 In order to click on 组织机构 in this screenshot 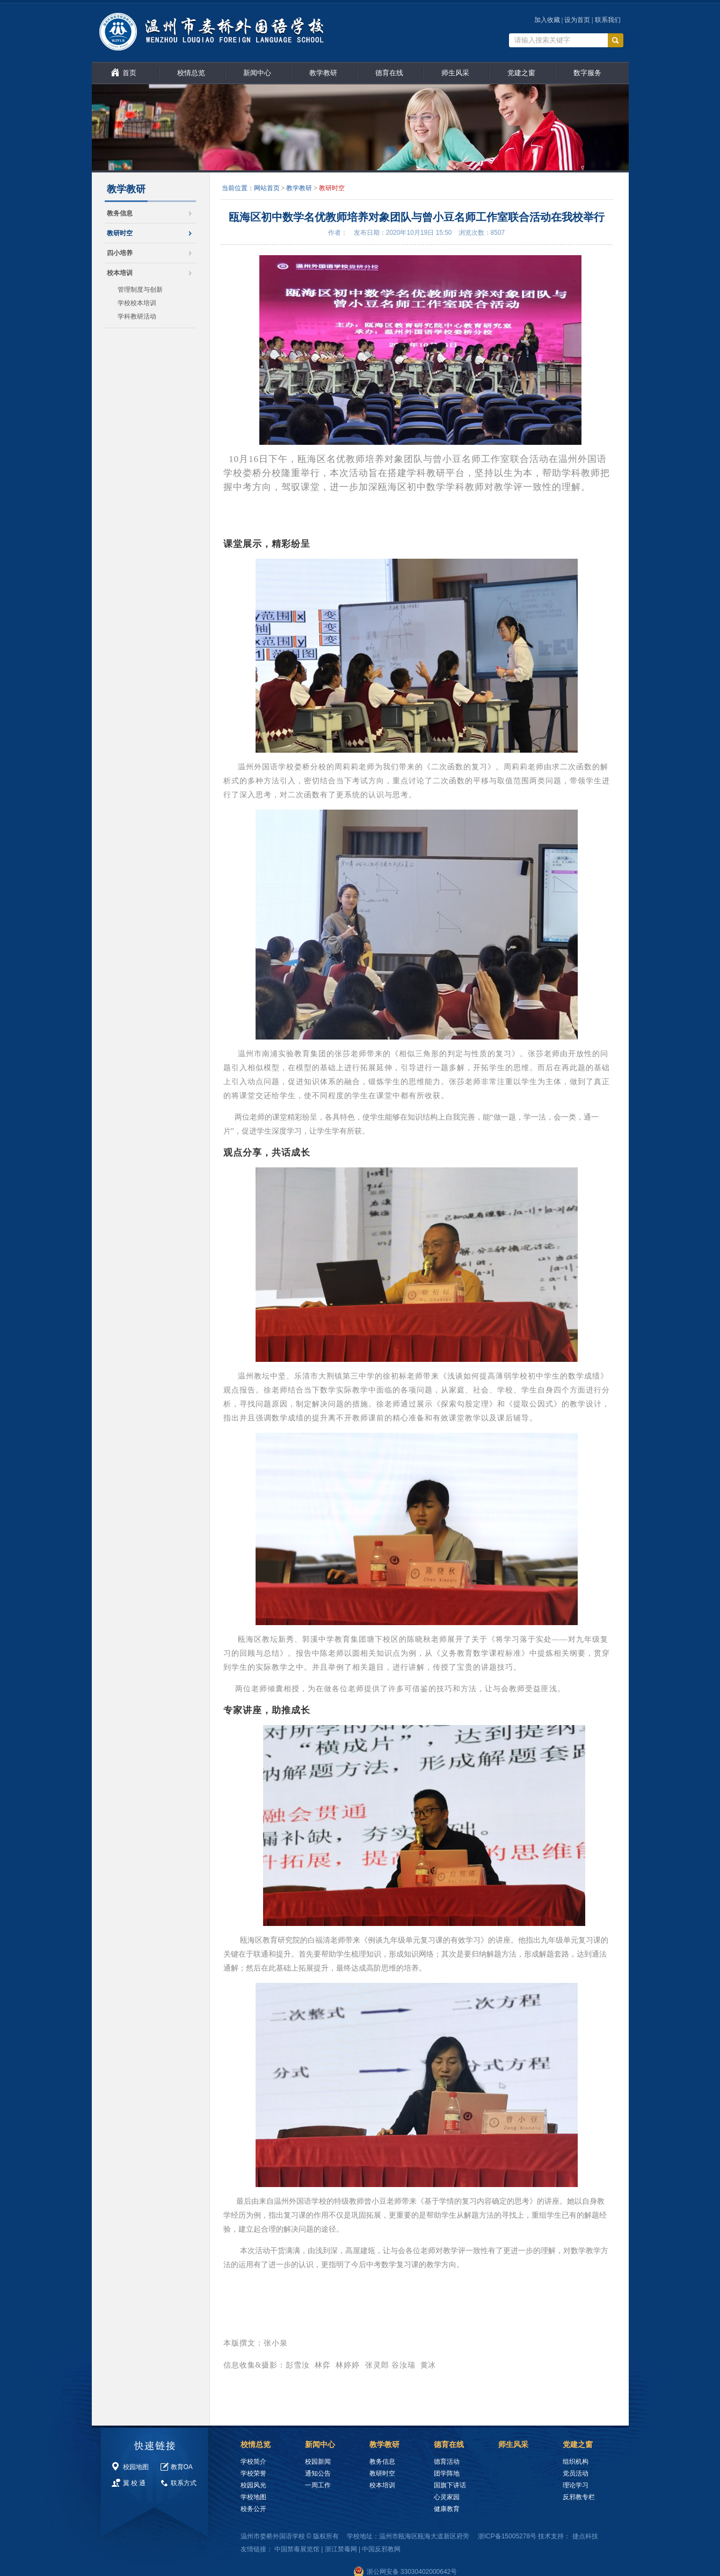, I will do `click(575, 2461)`.